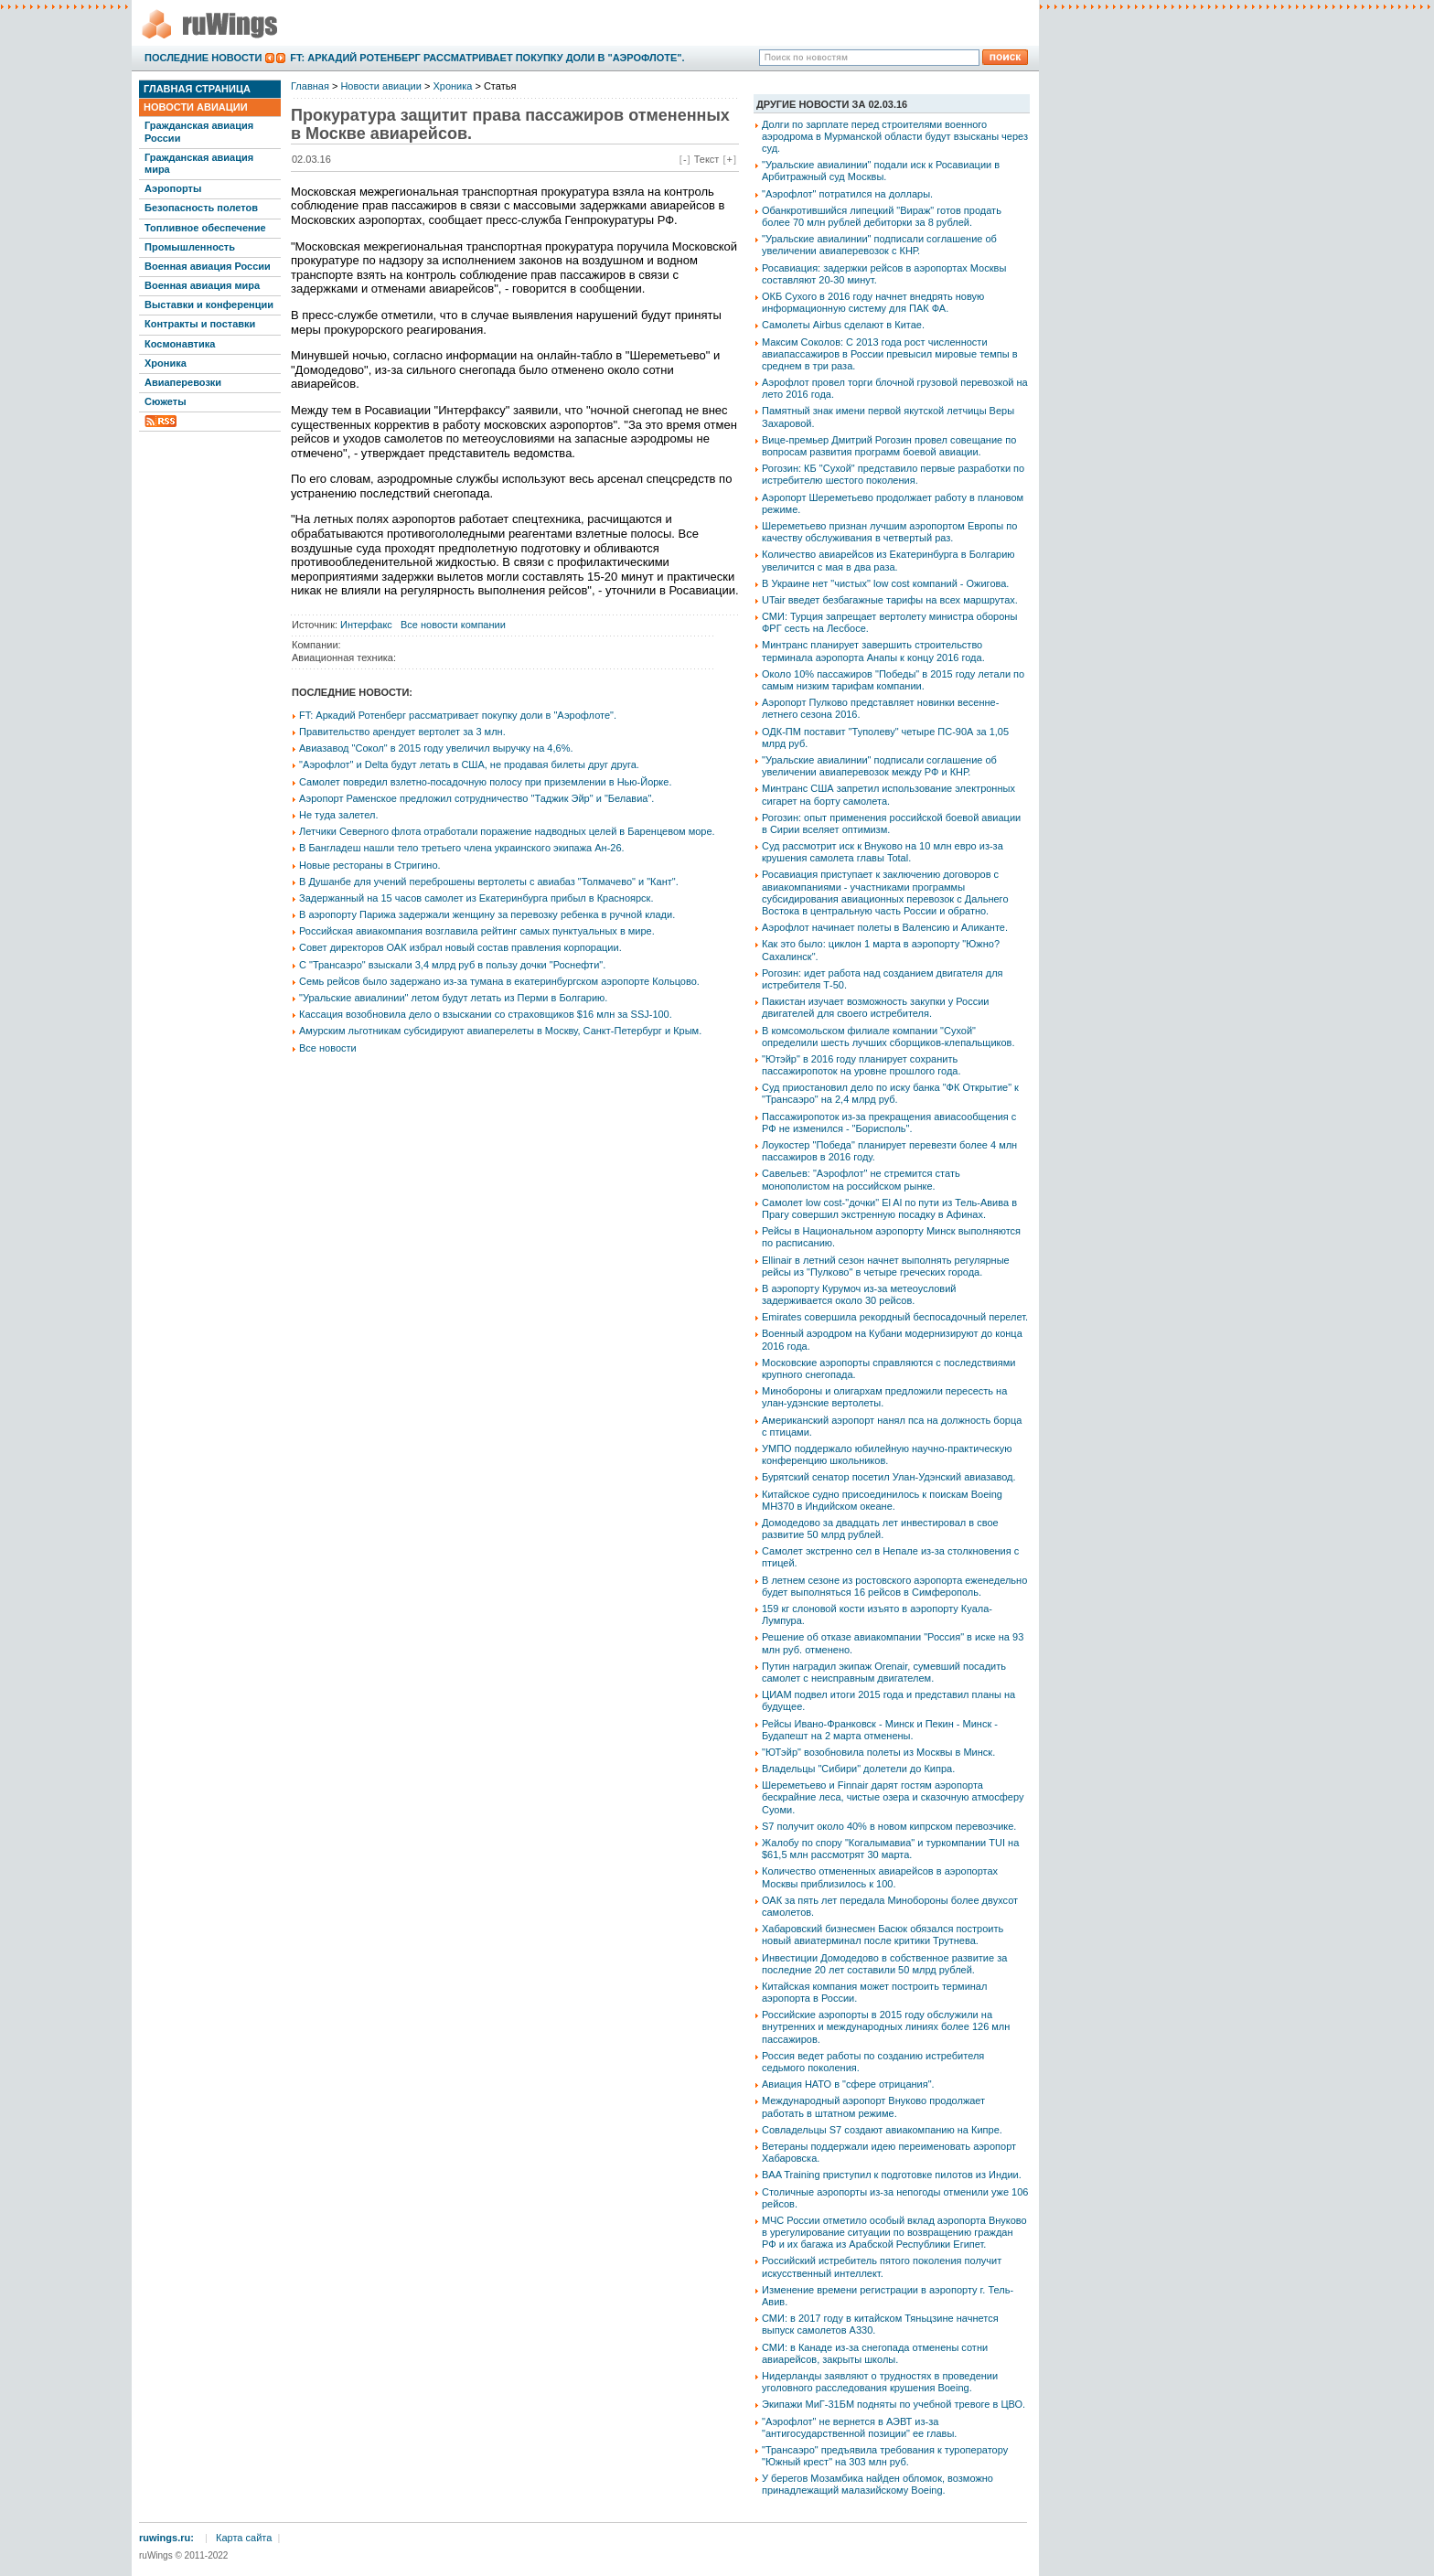 The image size is (1434, 2576). Describe the element at coordinates (884, 1672) in the screenshot. I see `Путин наградил экипаж Orenair, сумевший посадить самолет с неисправным двигателем.` at that location.